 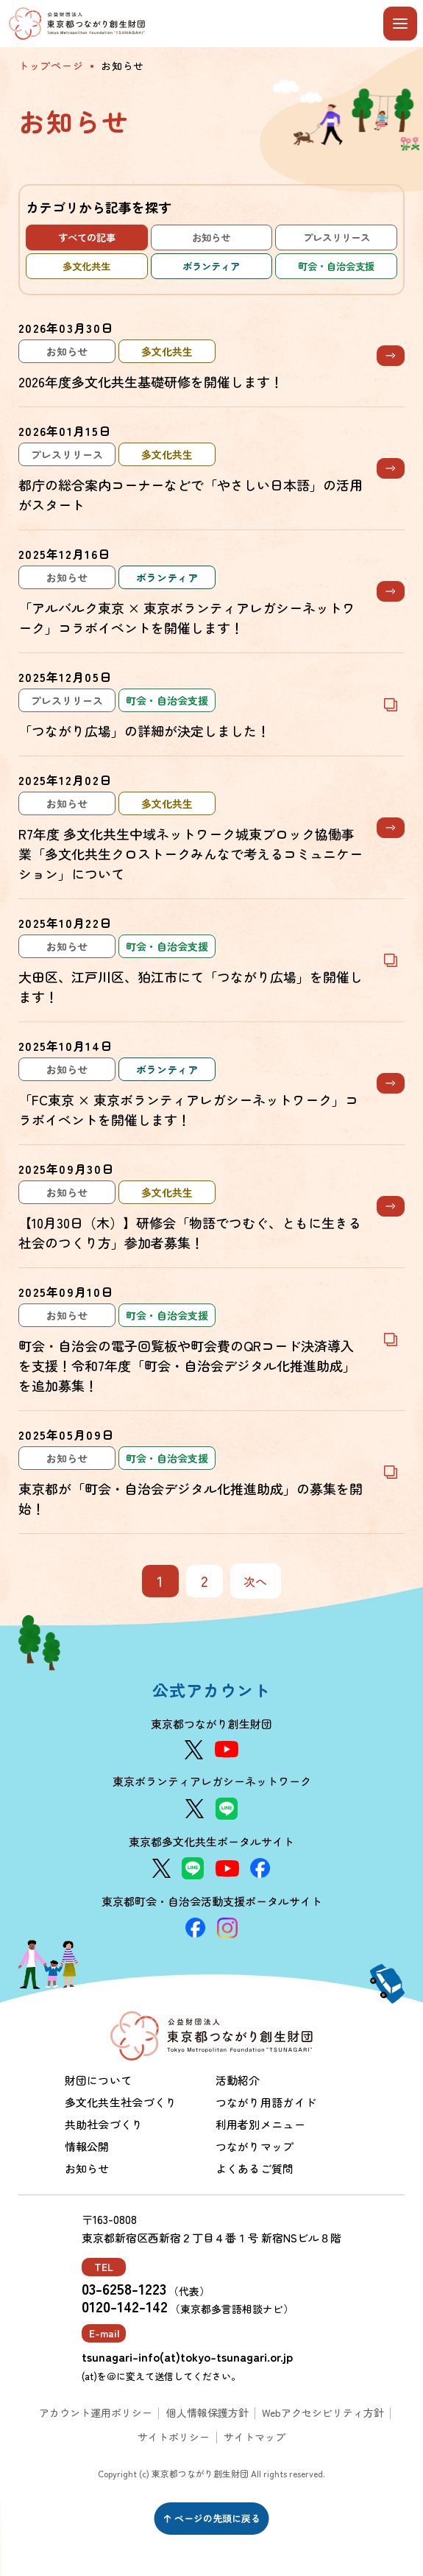 What do you see at coordinates (125, 2306) in the screenshot?
I see `0120-142-142` at bounding box center [125, 2306].